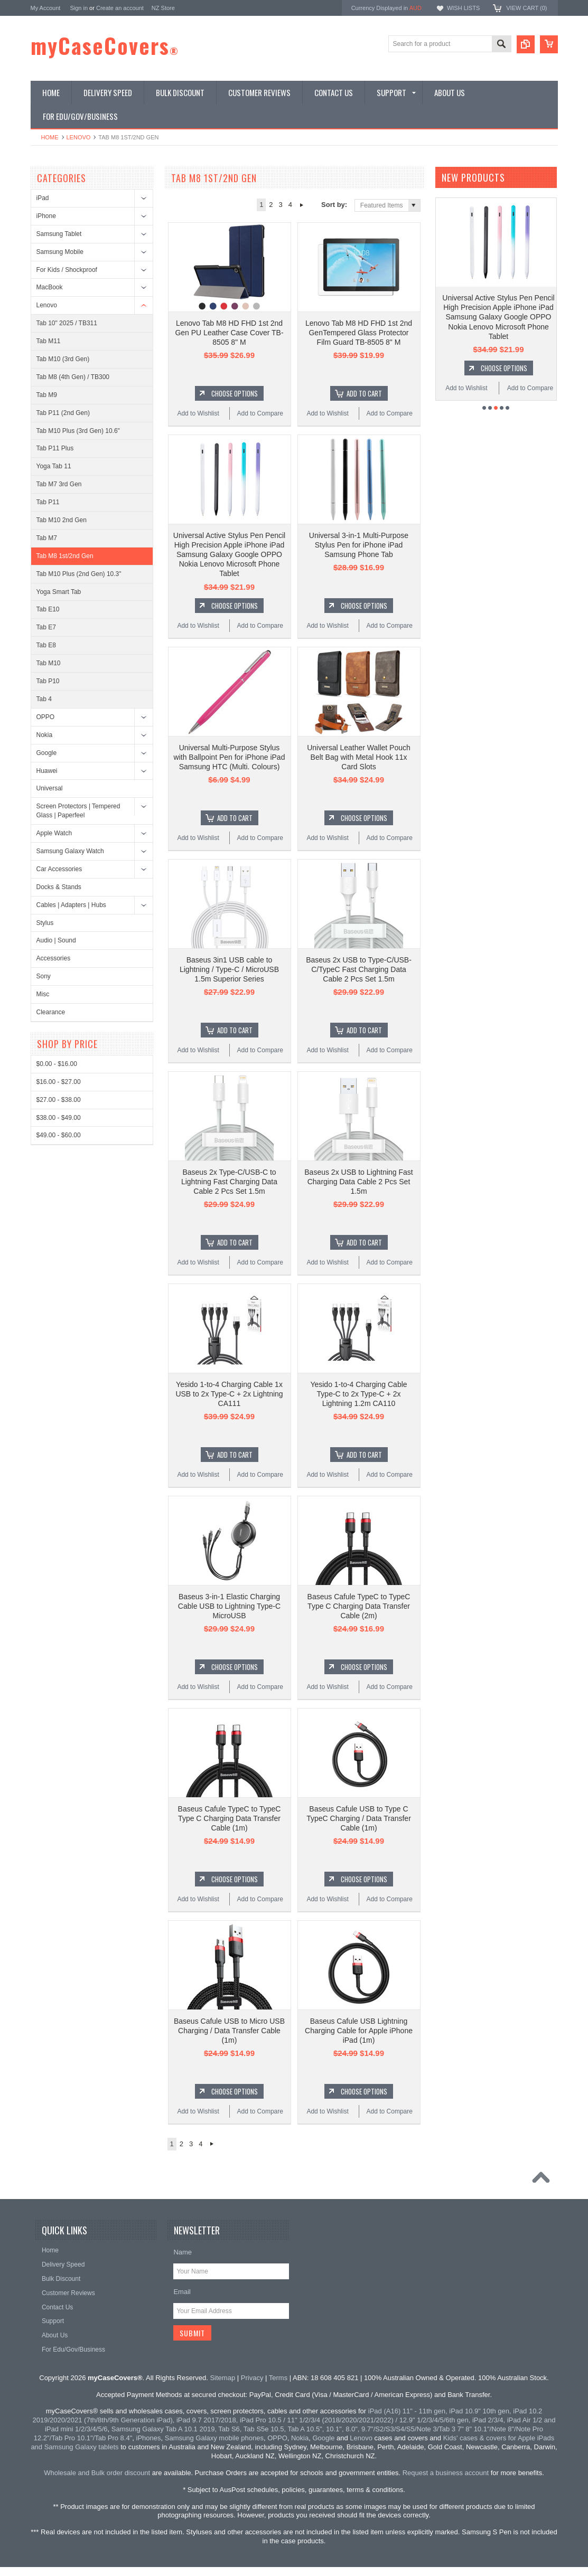  What do you see at coordinates (229, 757) in the screenshot?
I see `Universal Multi-Purpose Stylus with Ballpoint Pen for iPhone iPad Samsung HTC (Multi. Colours)` at bounding box center [229, 757].